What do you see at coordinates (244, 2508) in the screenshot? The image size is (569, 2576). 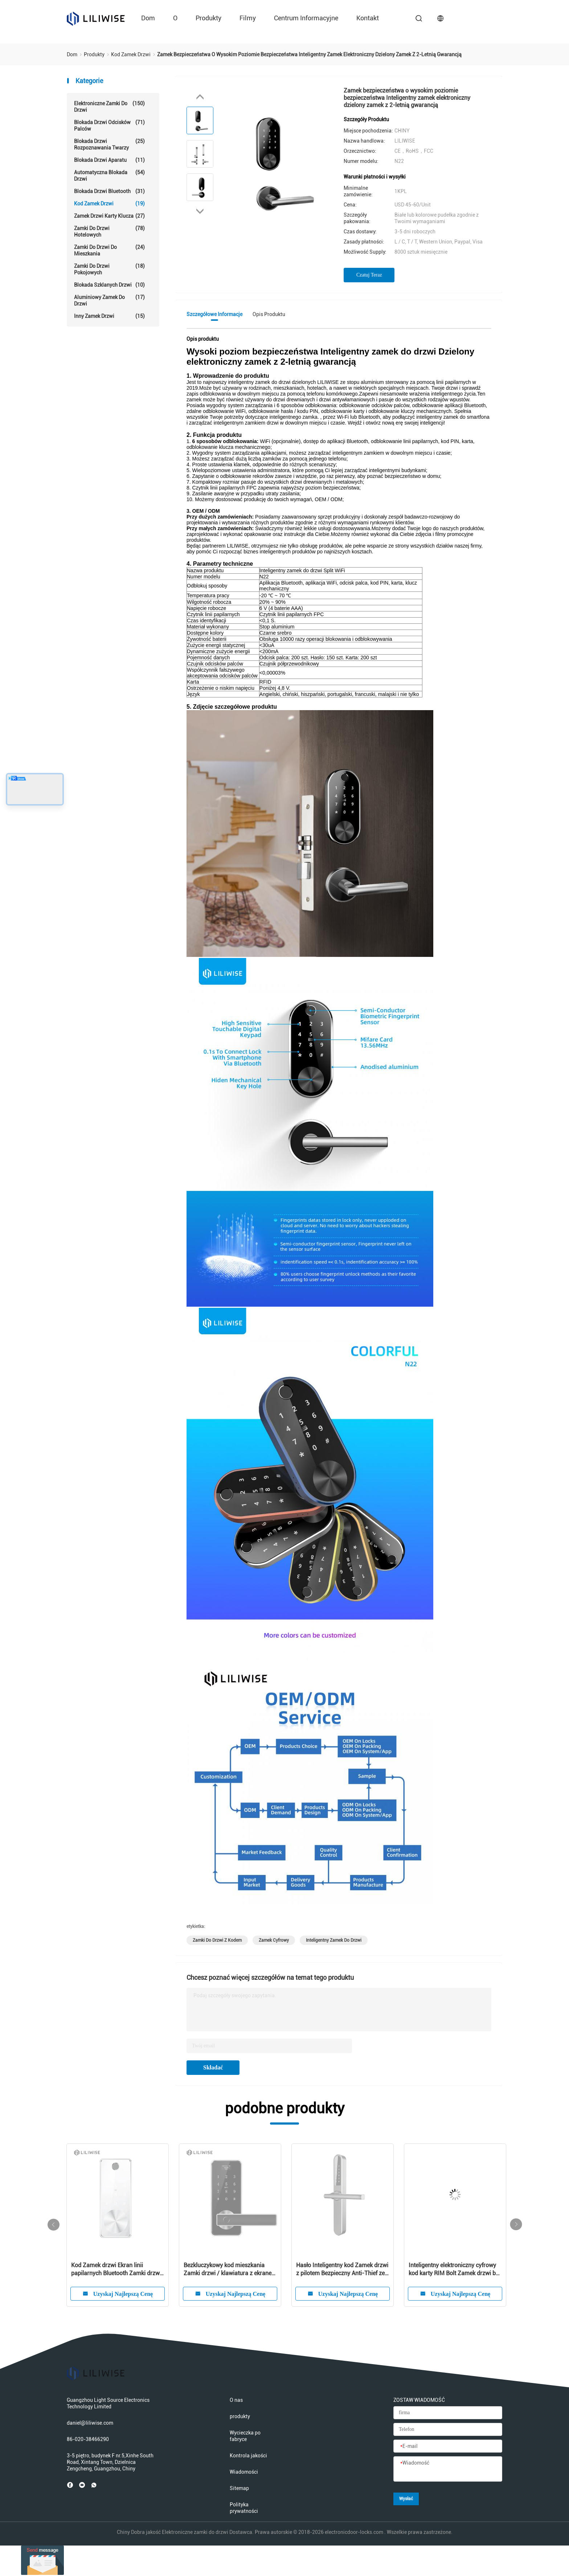 I see `Polityka prywatności` at bounding box center [244, 2508].